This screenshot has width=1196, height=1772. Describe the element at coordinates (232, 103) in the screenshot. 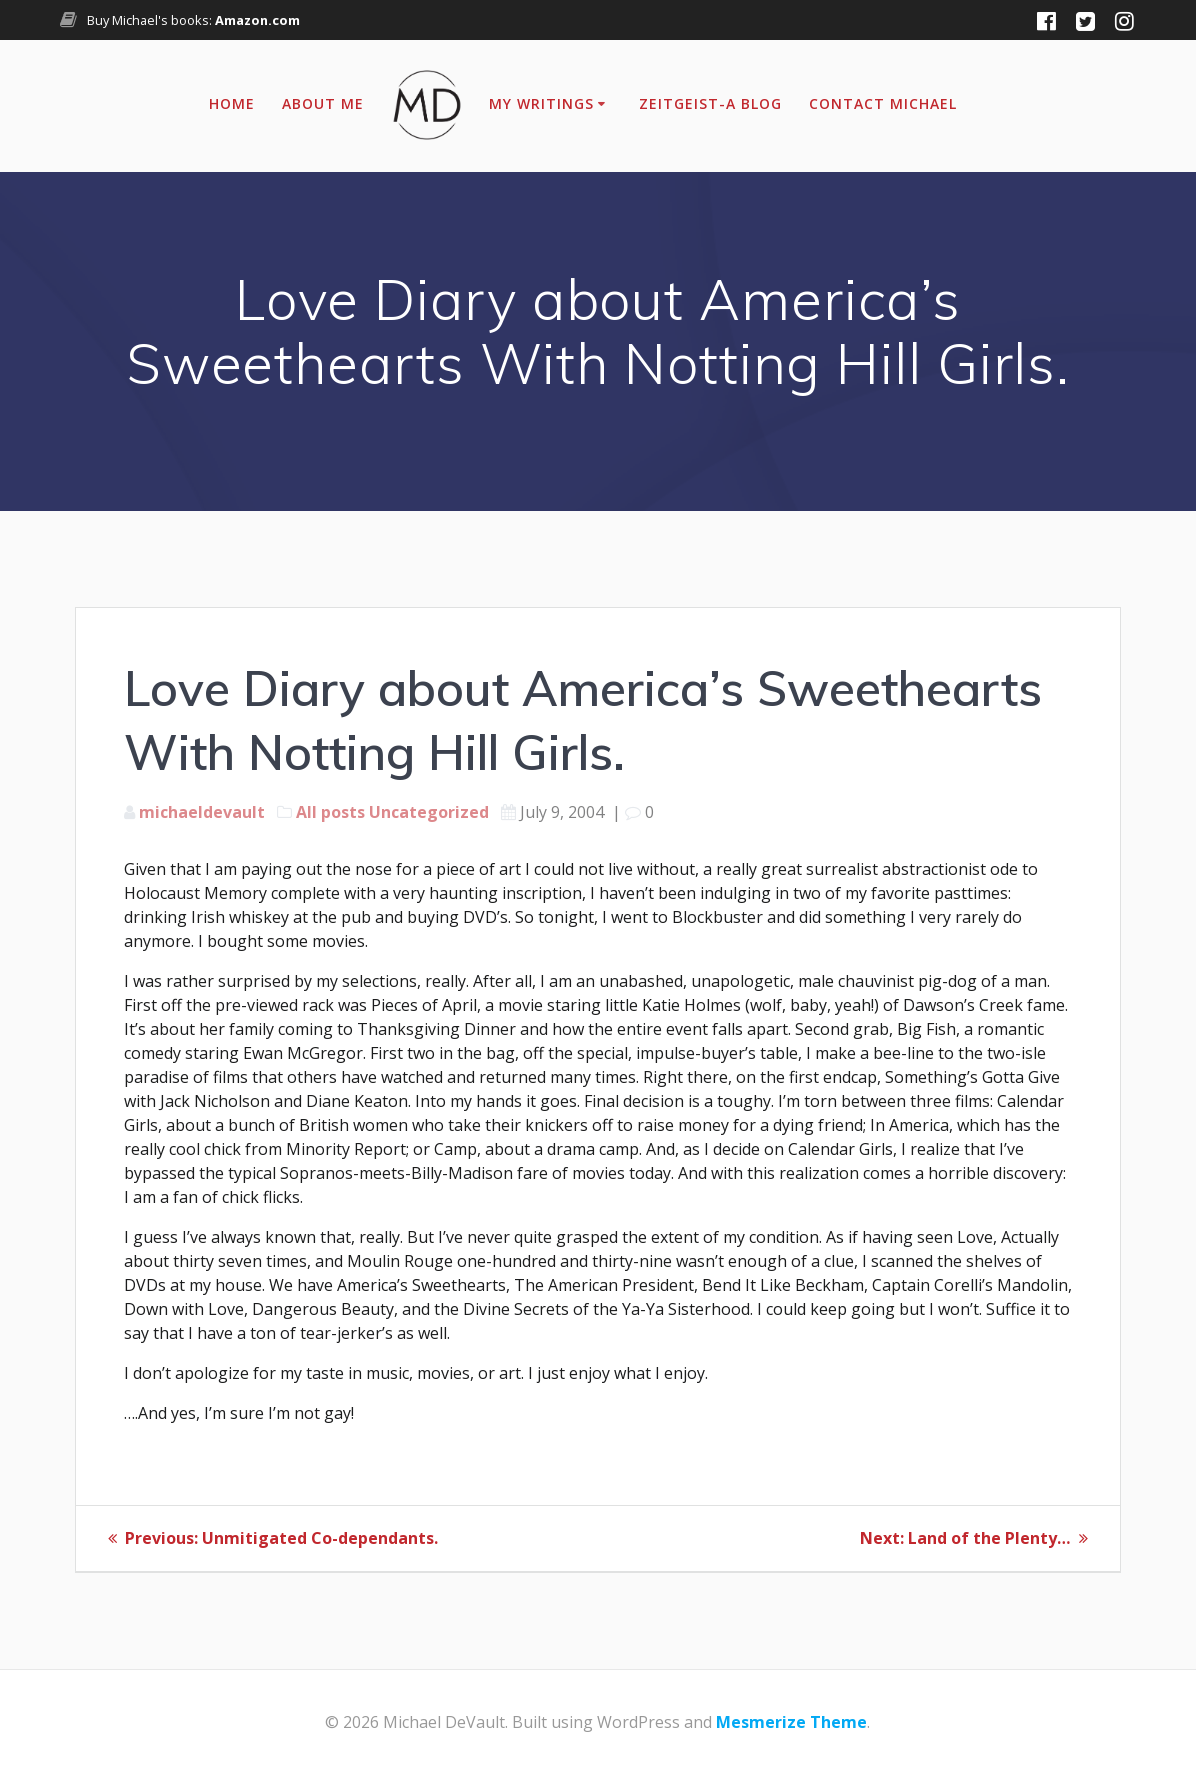

I see `Home` at that location.